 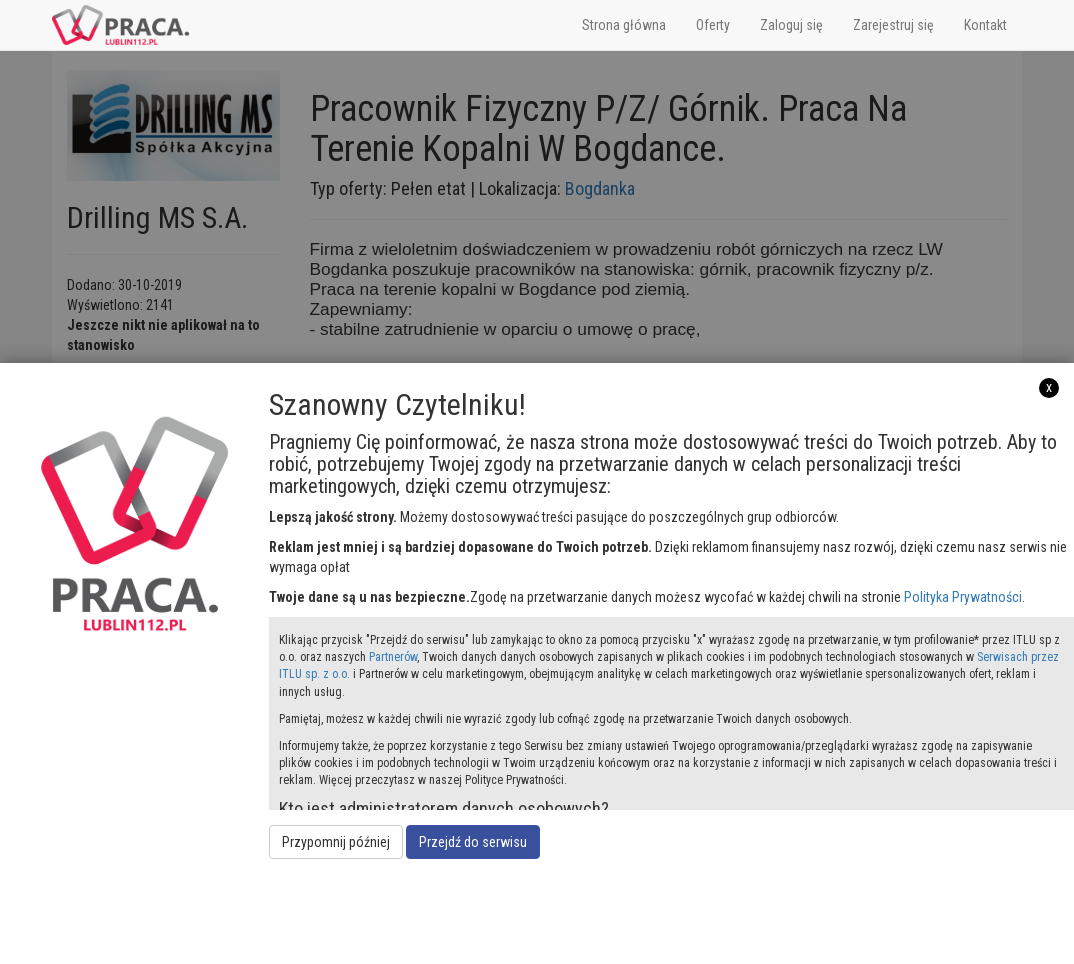 What do you see at coordinates (473, 842) in the screenshot?
I see `Przejdź do serwisu` at bounding box center [473, 842].